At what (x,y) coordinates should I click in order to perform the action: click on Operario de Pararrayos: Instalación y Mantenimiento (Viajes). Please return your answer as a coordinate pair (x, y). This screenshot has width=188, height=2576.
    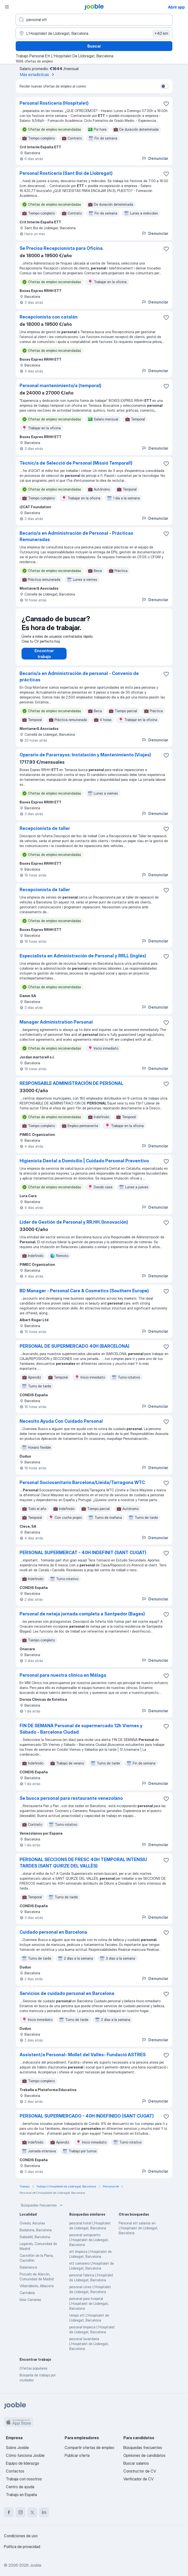
    Looking at the image, I should click on (85, 759).